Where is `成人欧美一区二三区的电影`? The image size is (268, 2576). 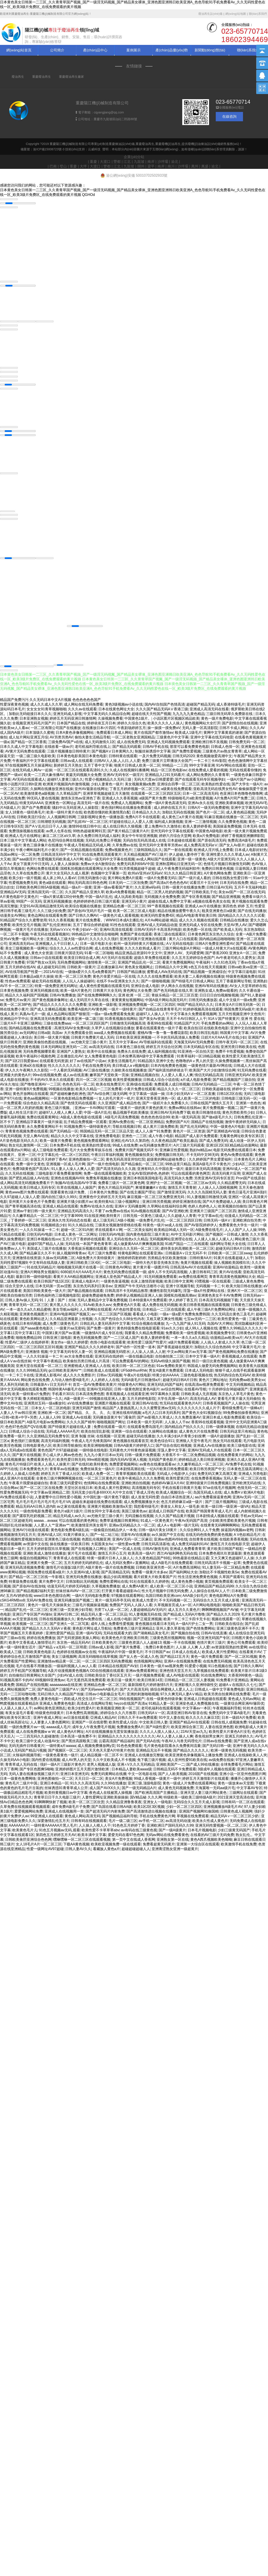
成人欧美一区二三区的电影 is located at coordinates (198, 1098).